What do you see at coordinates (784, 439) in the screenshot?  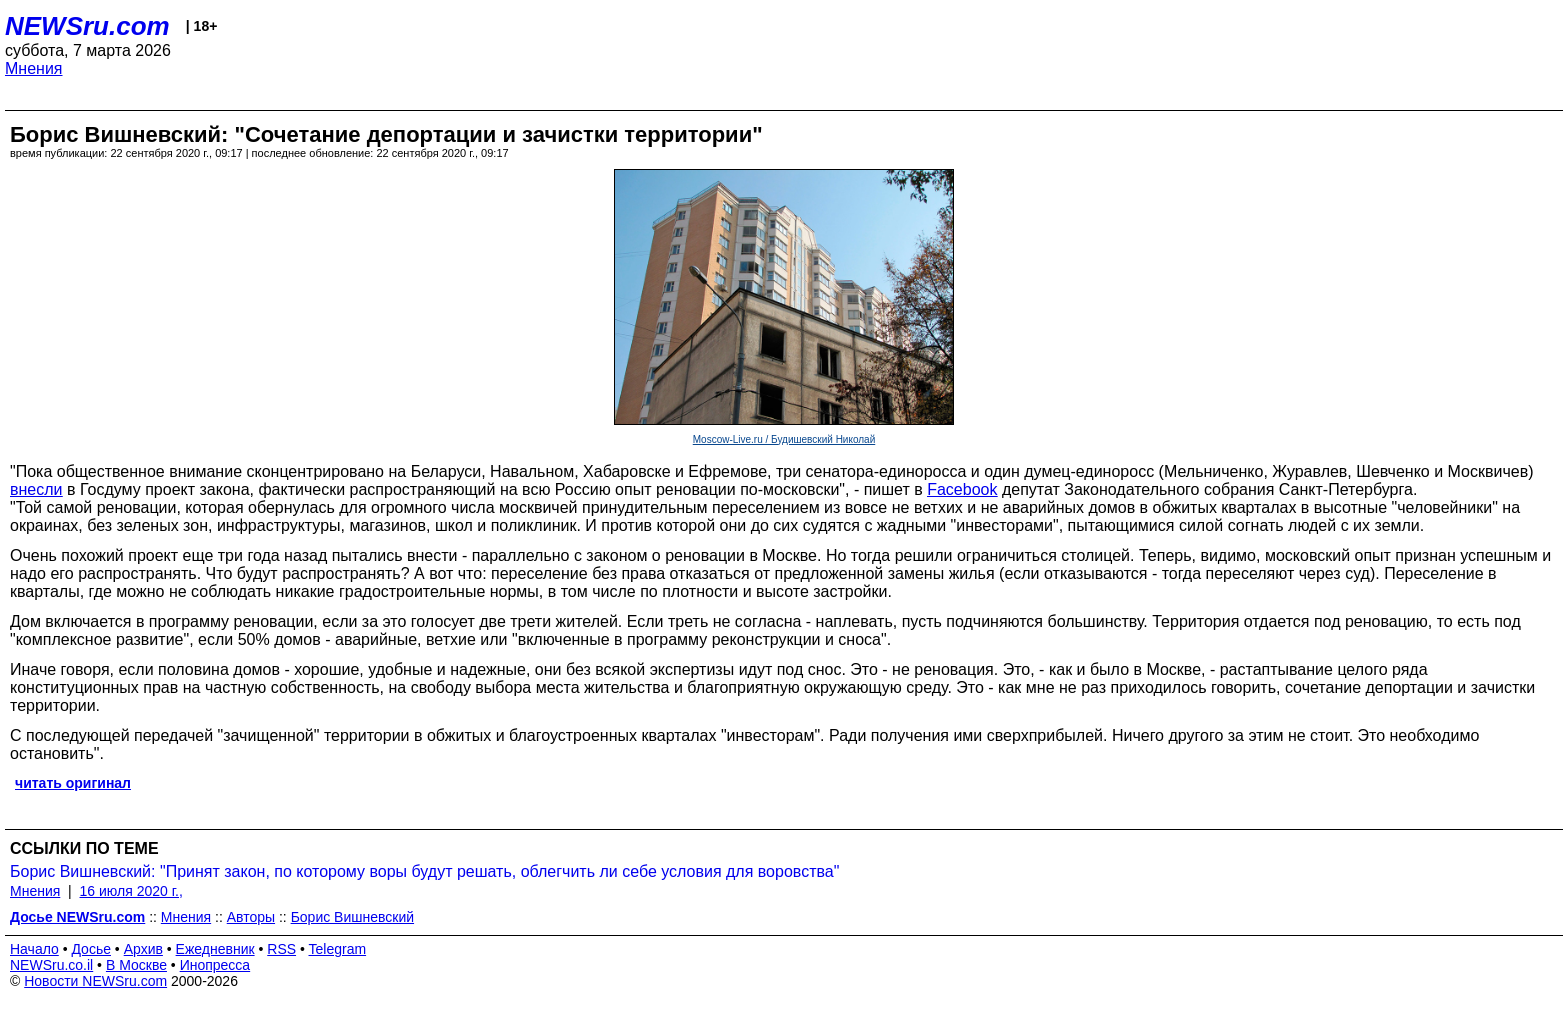 I see `Moscow-Live.ru / Будишевский Николай` at bounding box center [784, 439].